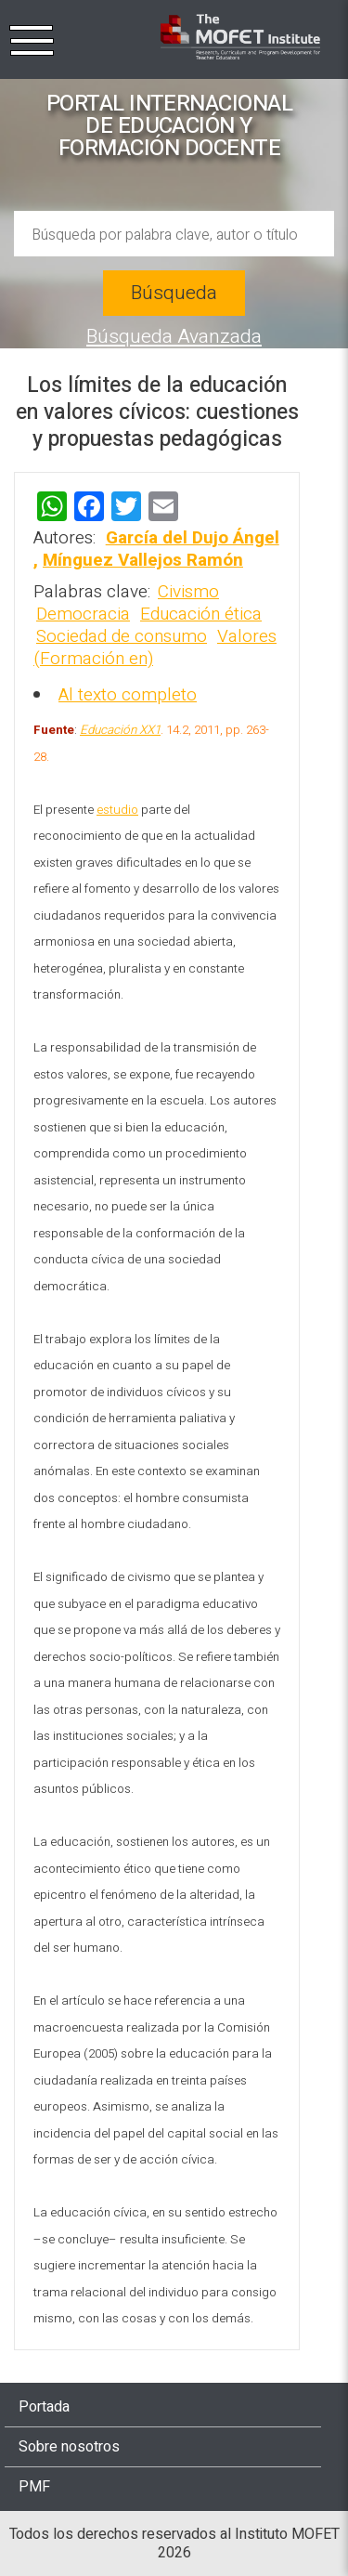 The width and height of the screenshot is (348, 2576). I want to click on Mínguez Vallejos Ramón, so click(143, 560).